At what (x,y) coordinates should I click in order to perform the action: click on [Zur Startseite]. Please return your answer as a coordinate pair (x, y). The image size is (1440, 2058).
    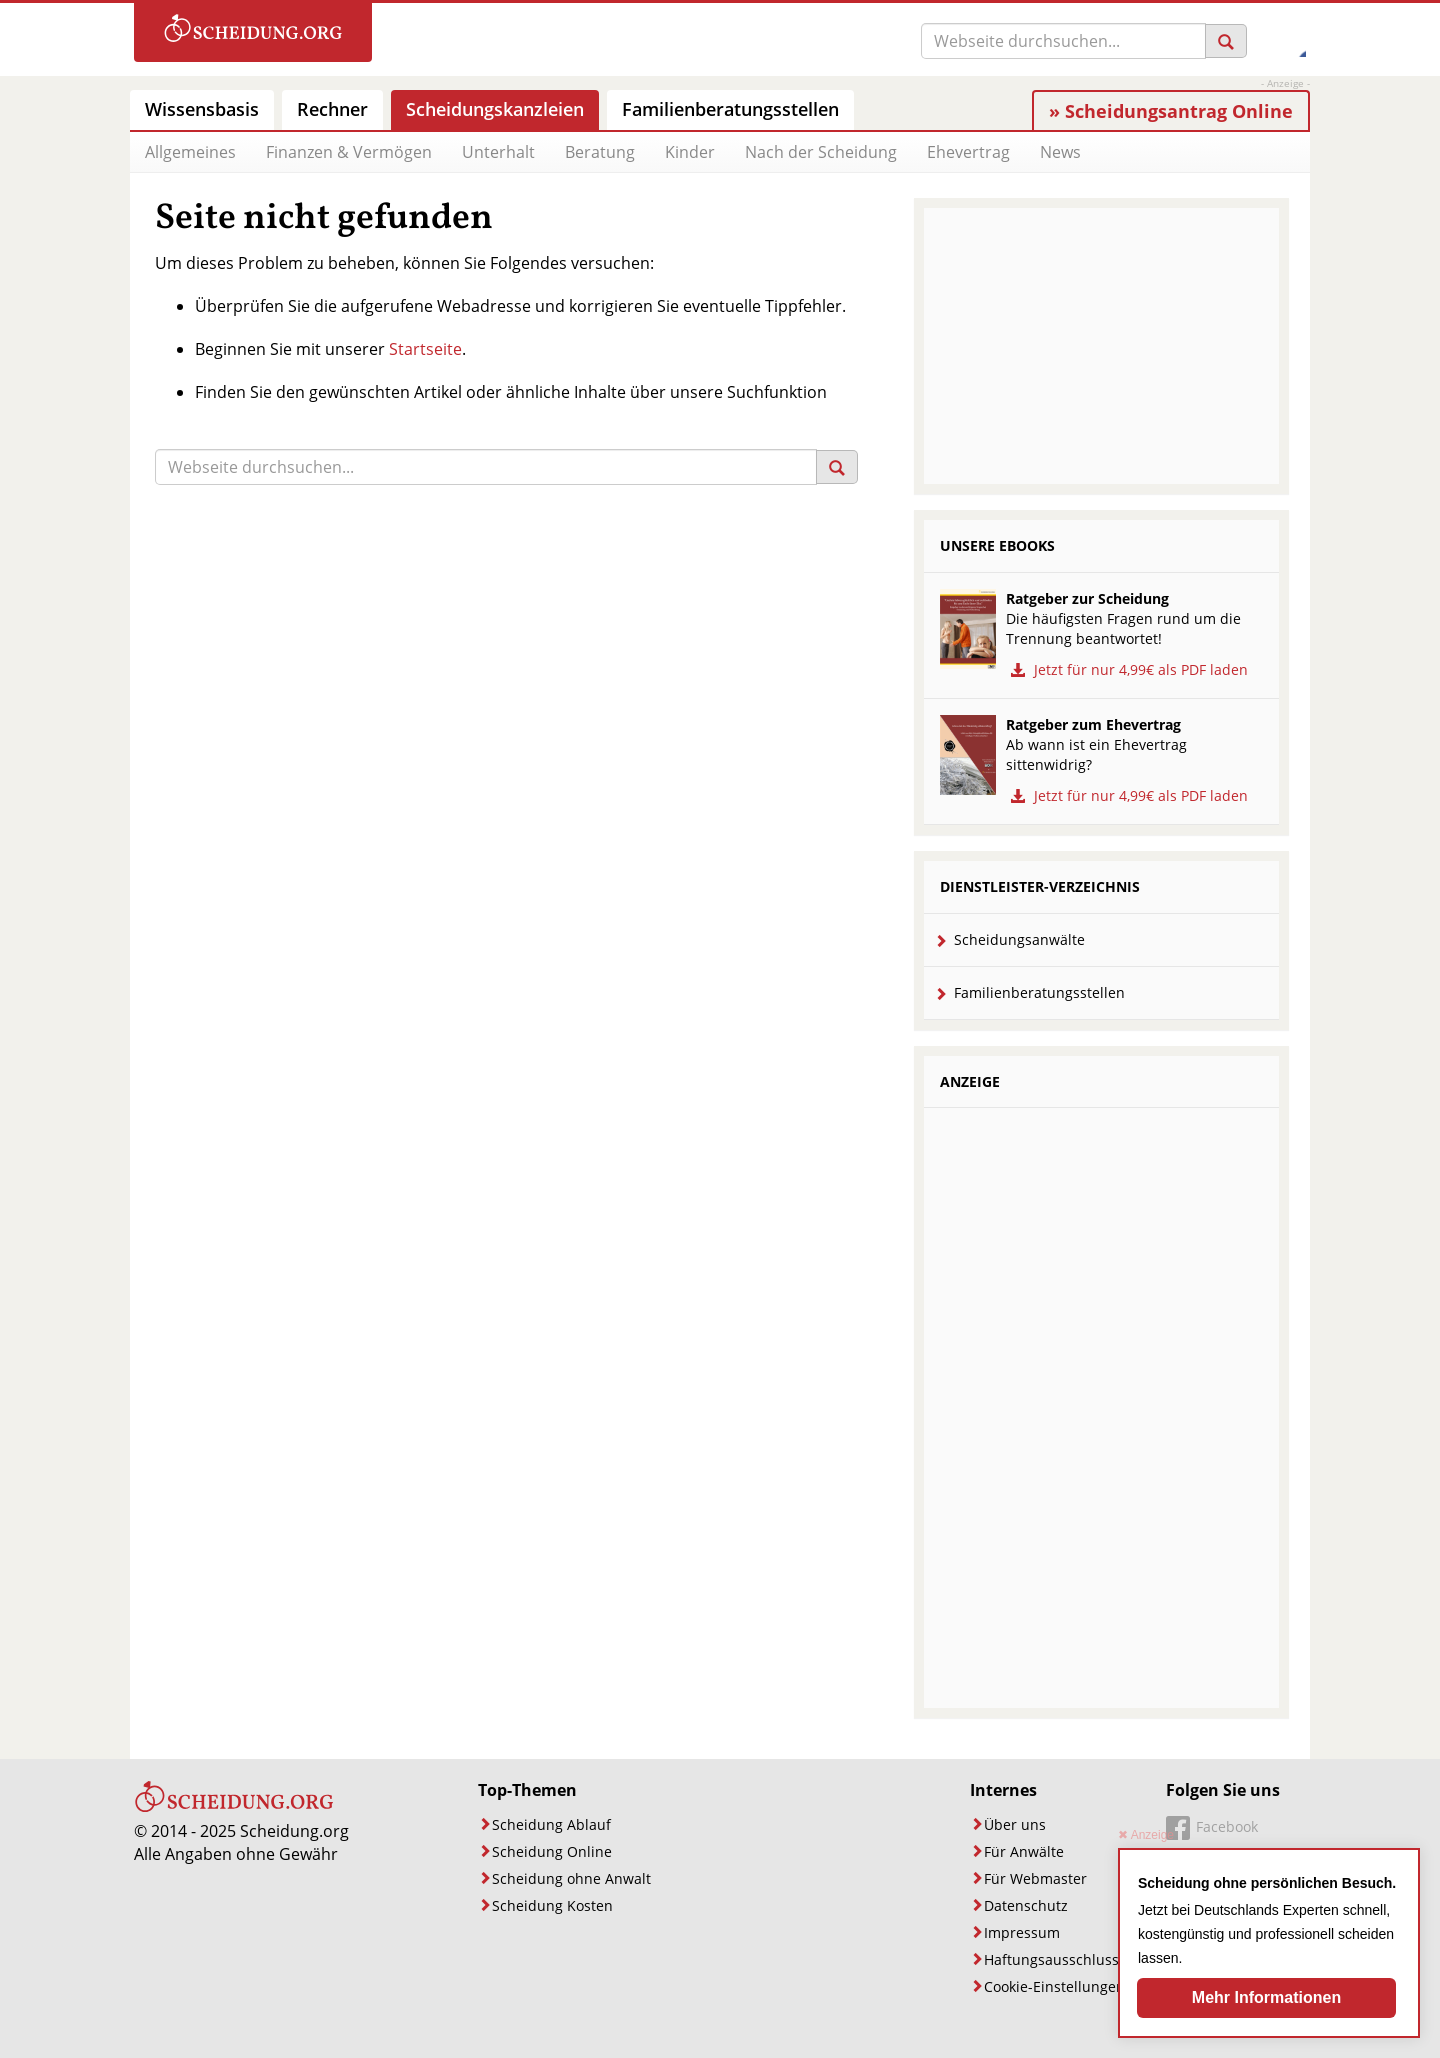
    Looking at the image, I should click on (253, 32).